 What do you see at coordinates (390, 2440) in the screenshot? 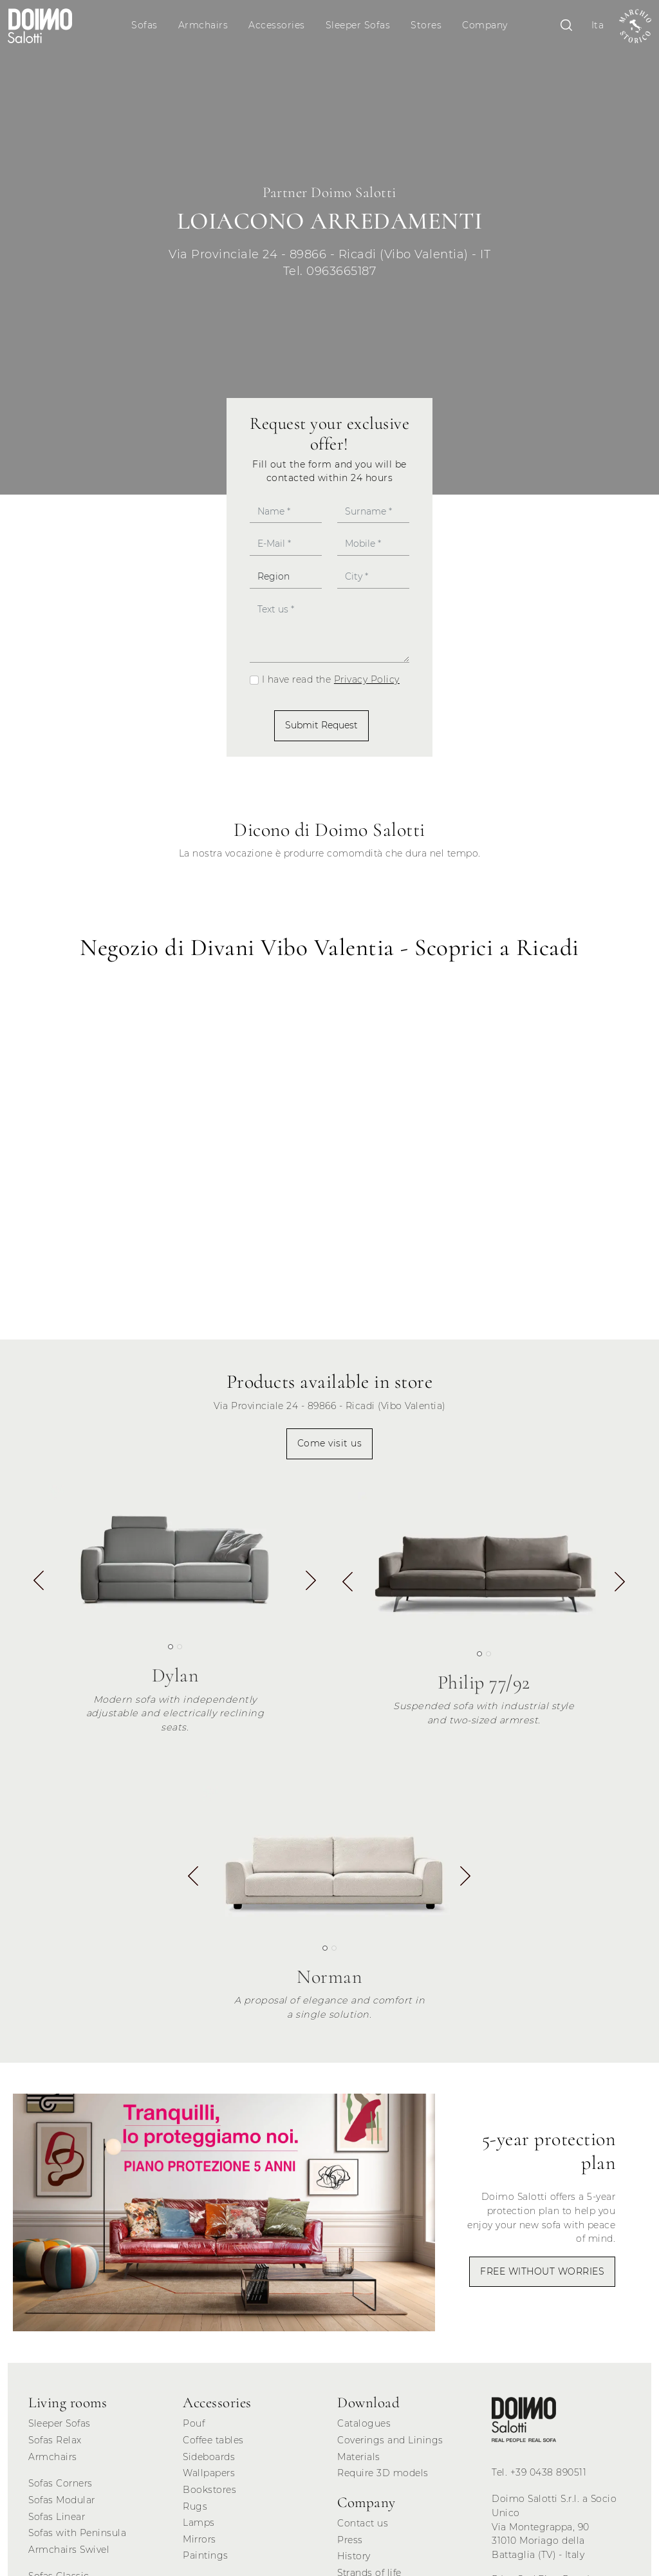
I see `Coverings and Linings` at bounding box center [390, 2440].